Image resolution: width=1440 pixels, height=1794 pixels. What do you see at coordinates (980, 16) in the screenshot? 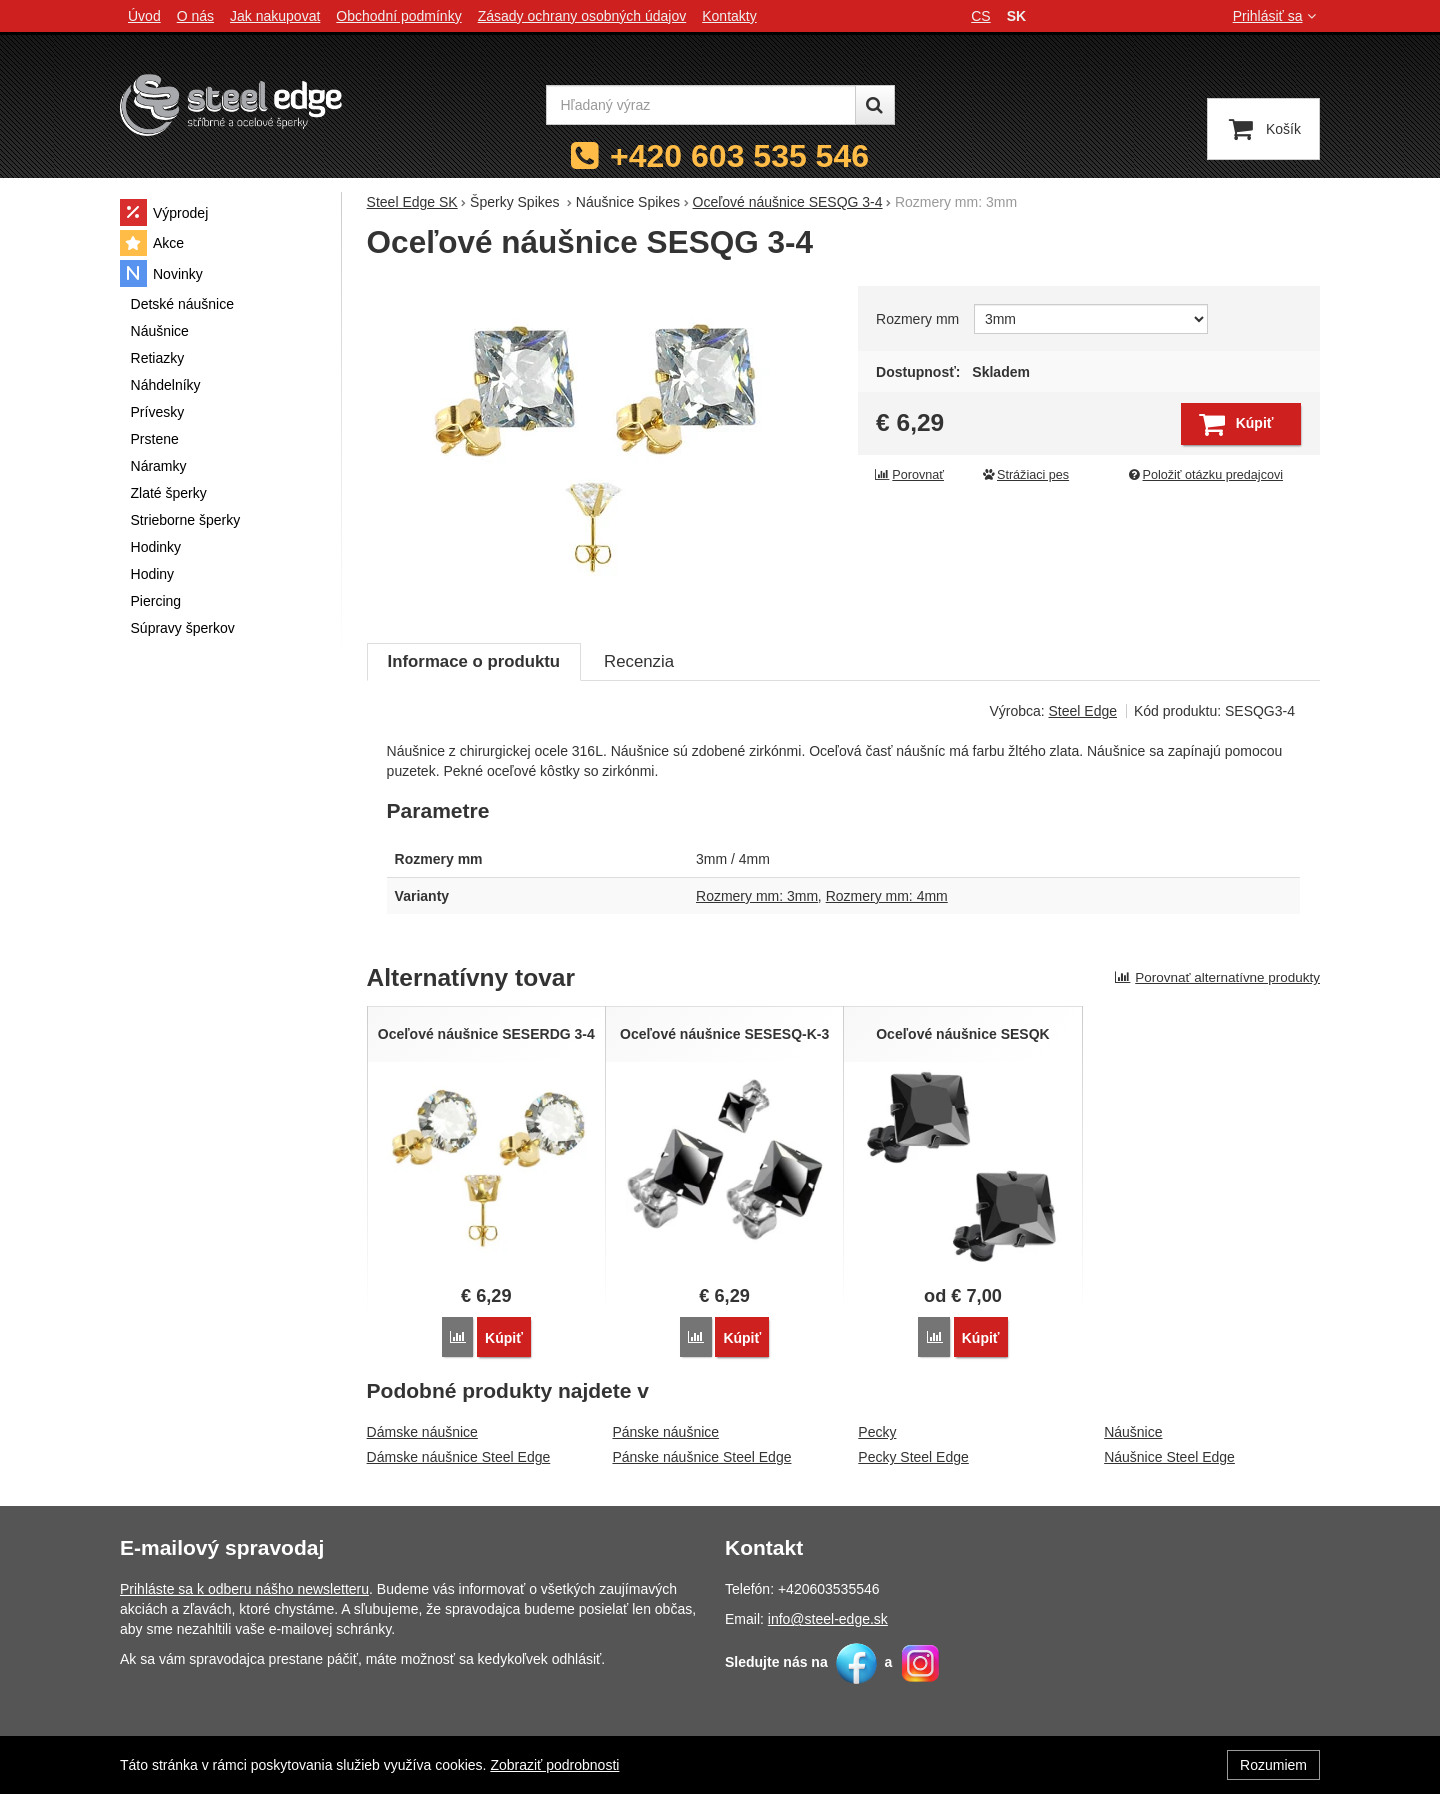
I see `cs` at bounding box center [980, 16].